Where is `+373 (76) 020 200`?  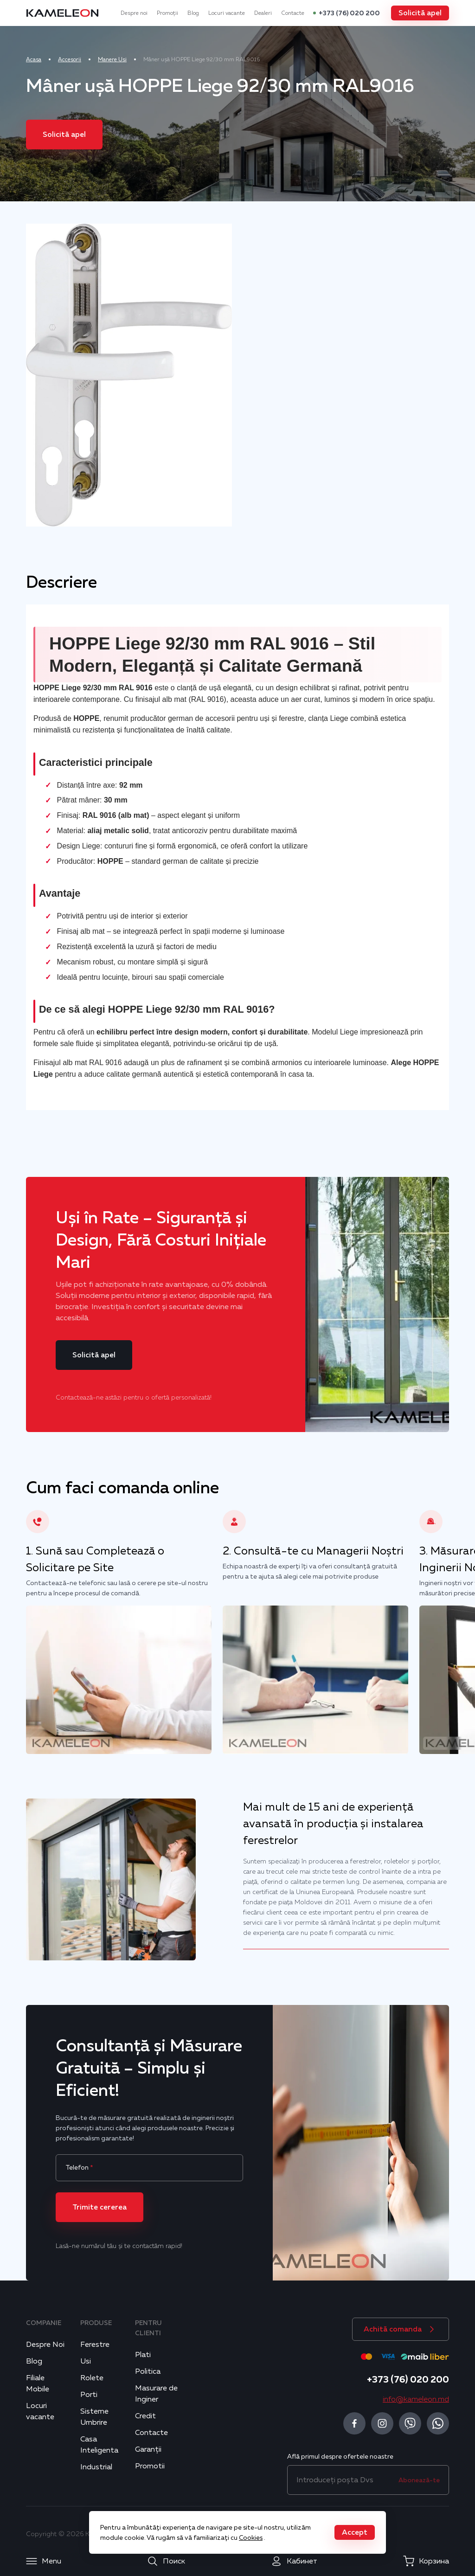 +373 (76) 020 200 is located at coordinates (349, 13).